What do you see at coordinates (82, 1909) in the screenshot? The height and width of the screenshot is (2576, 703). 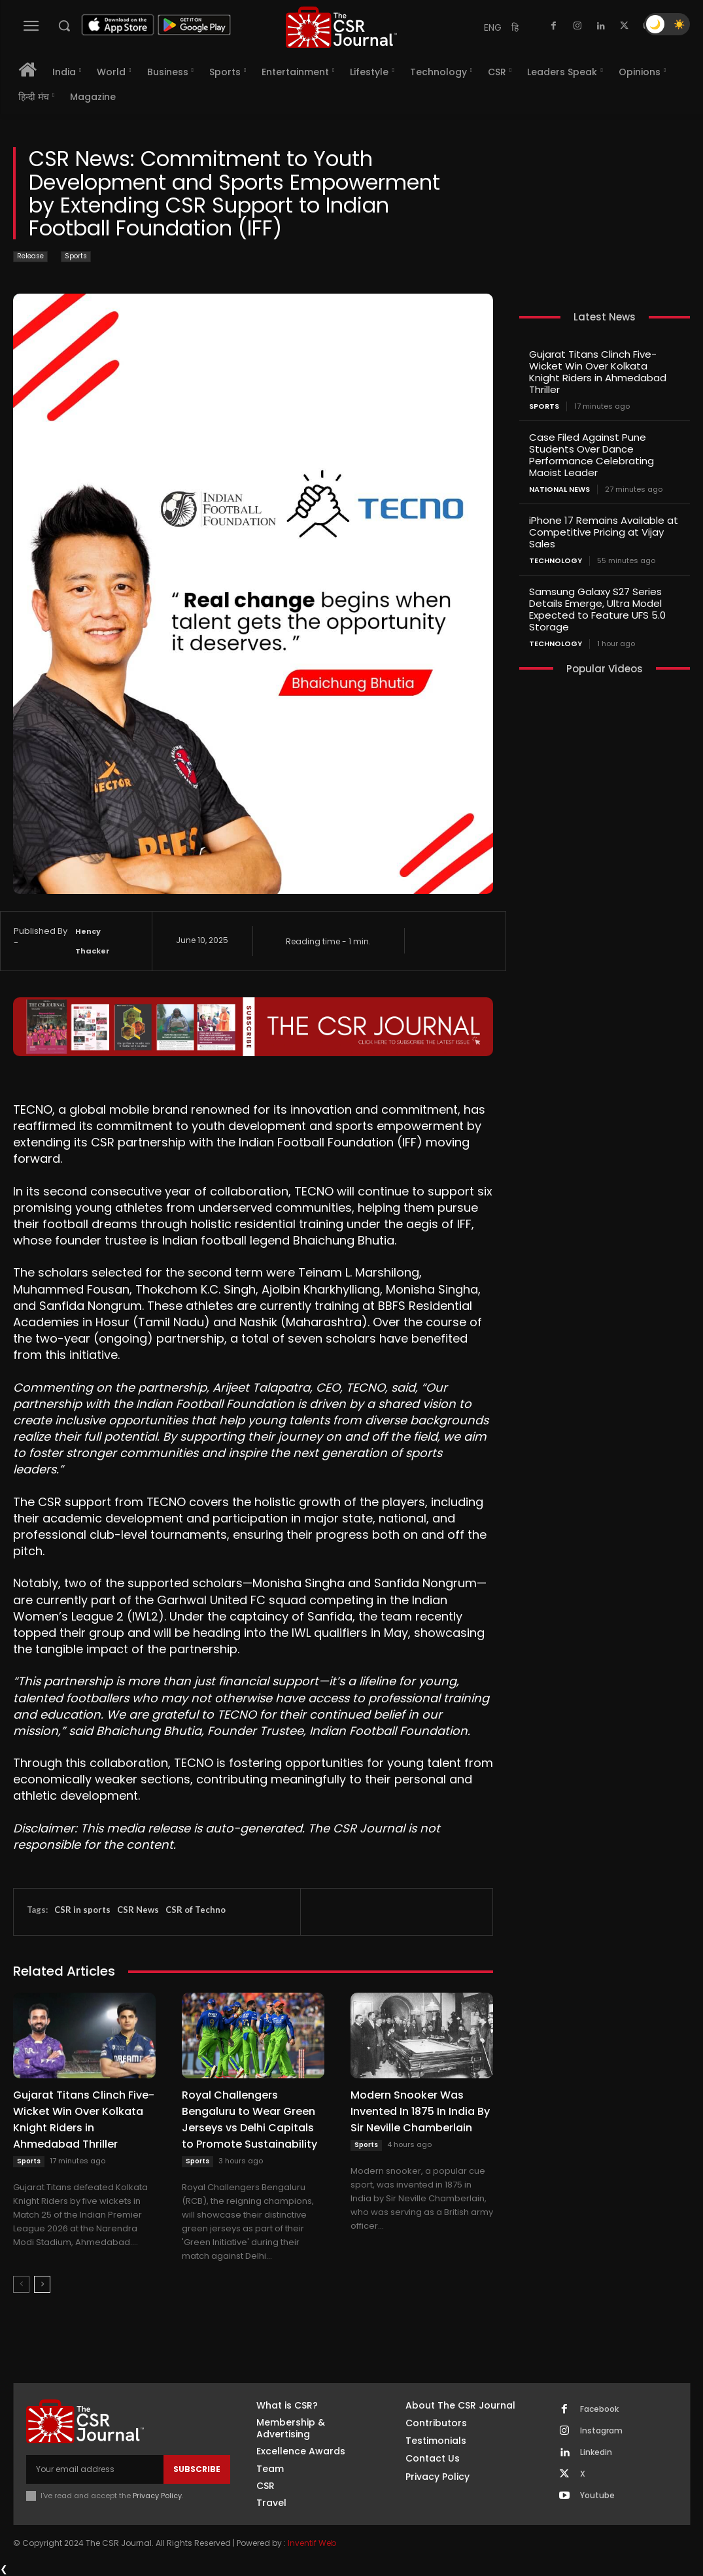 I see `CSR in sports` at bounding box center [82, 1909].